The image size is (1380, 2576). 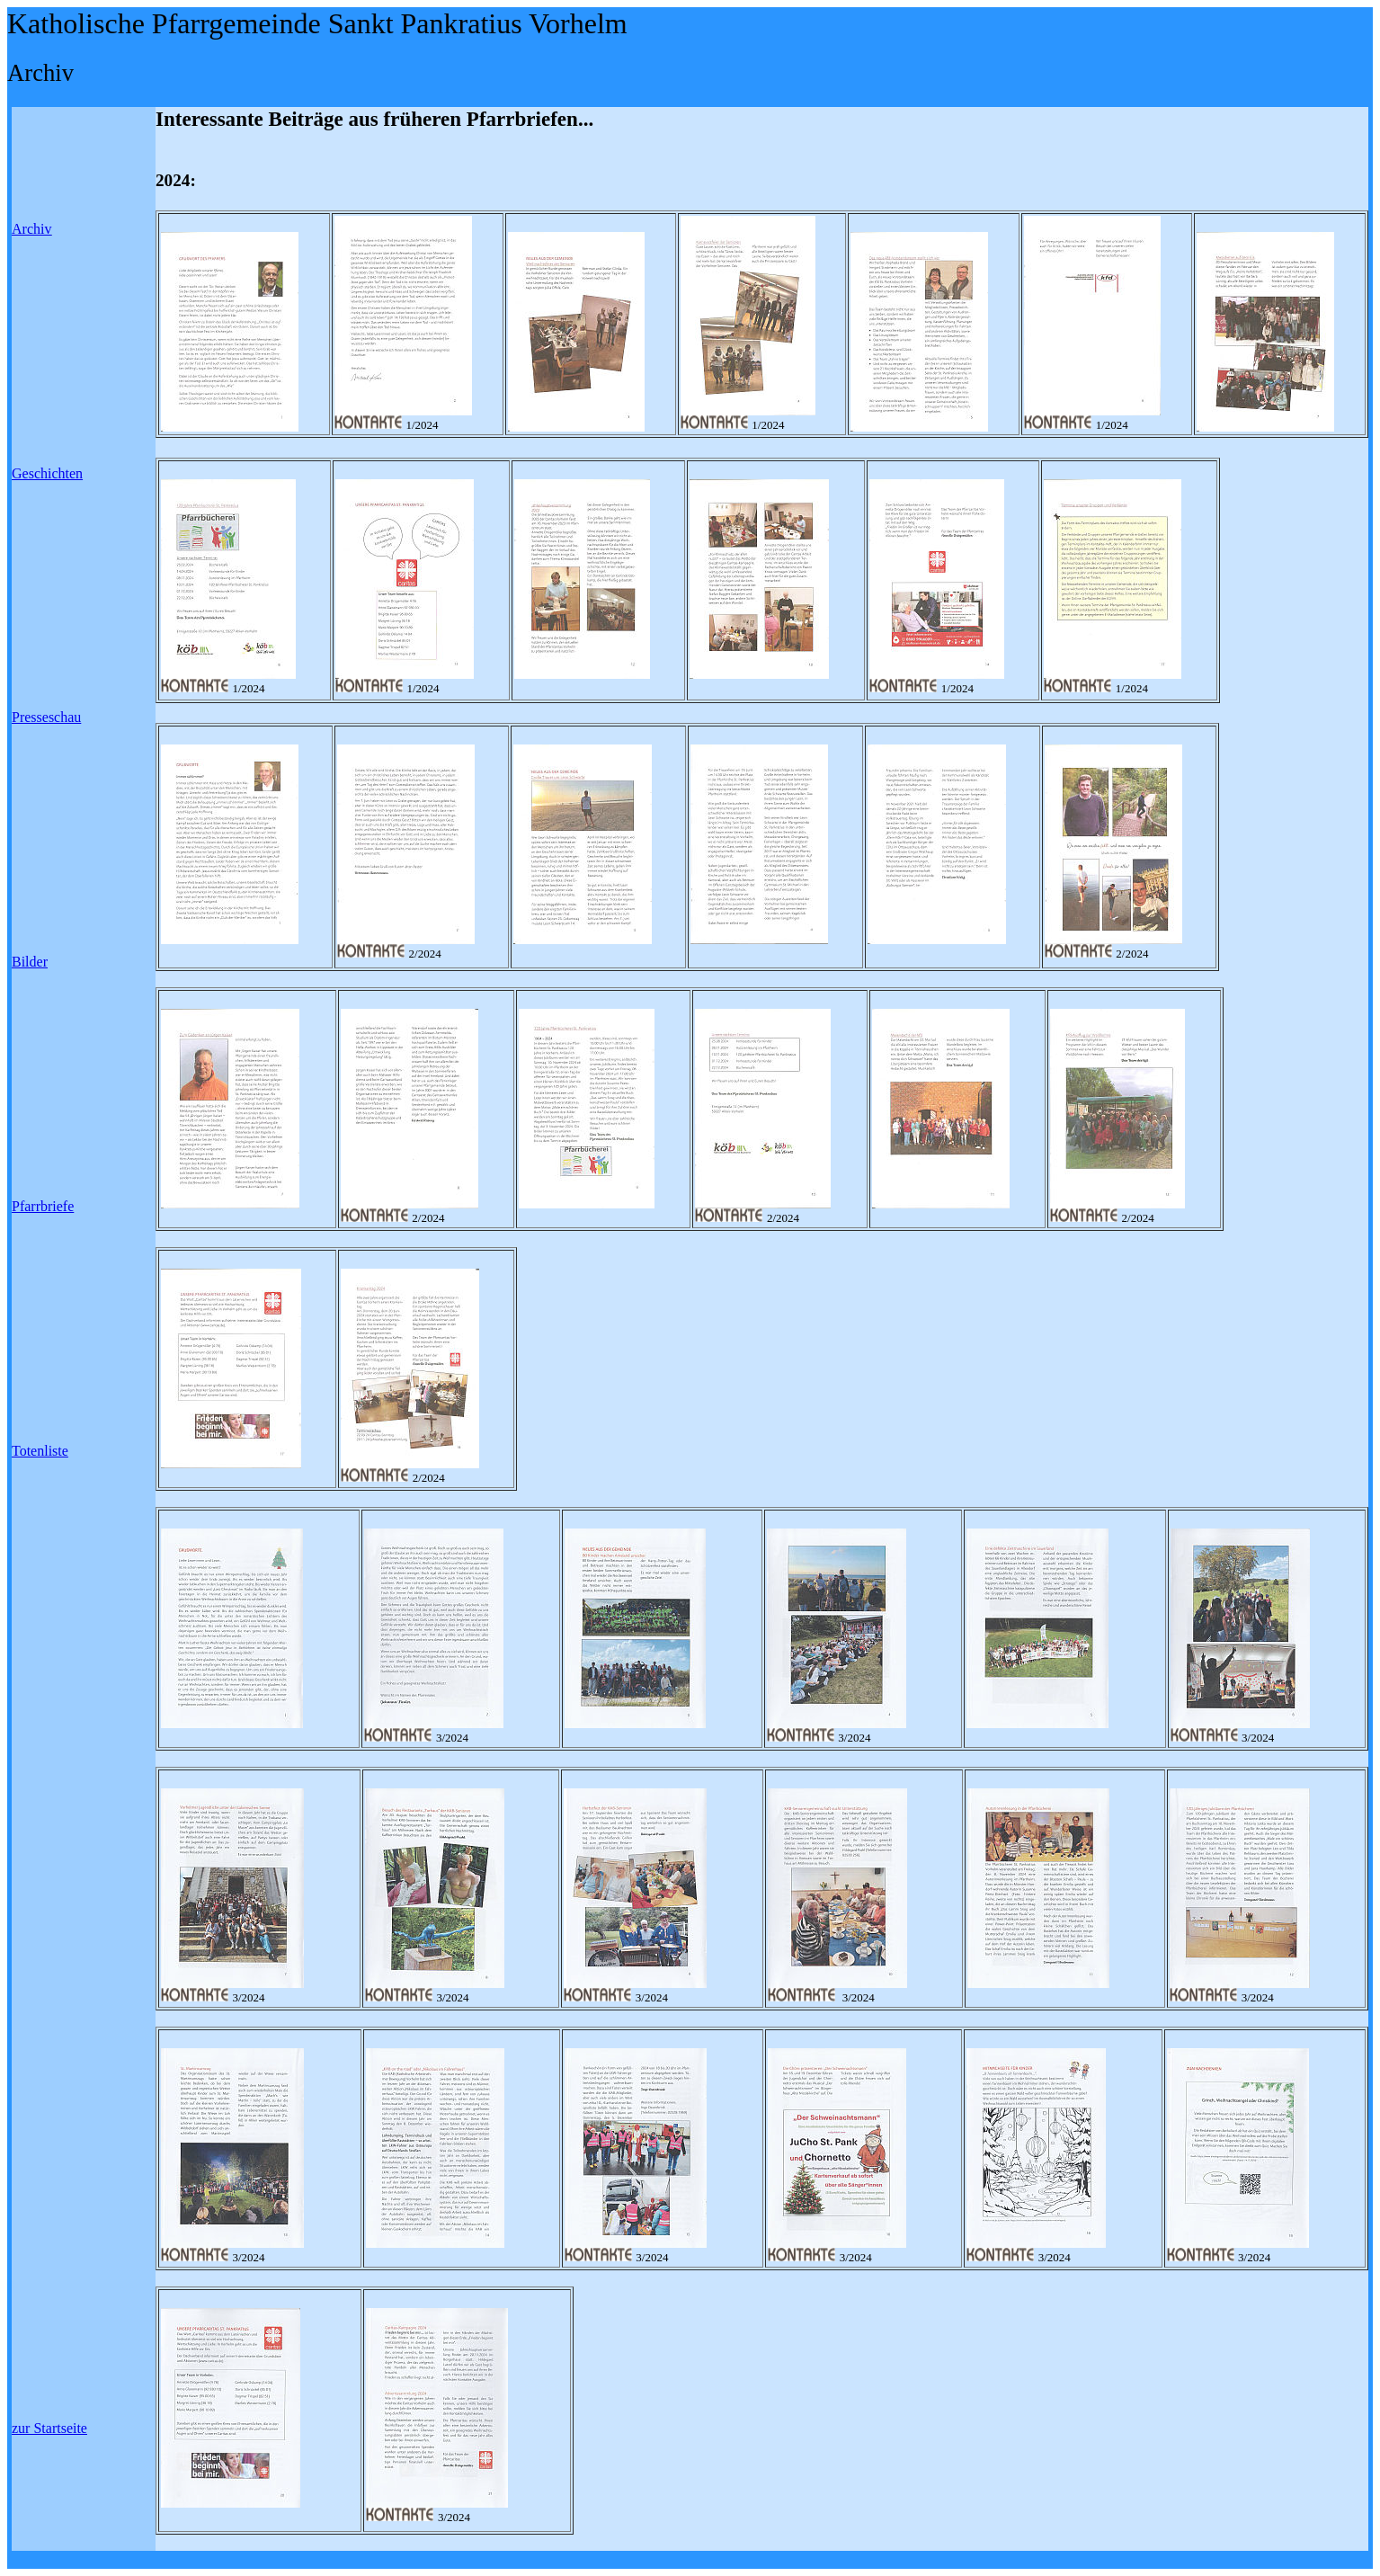 I want to click on Archiv, so click(x=31, y=228).